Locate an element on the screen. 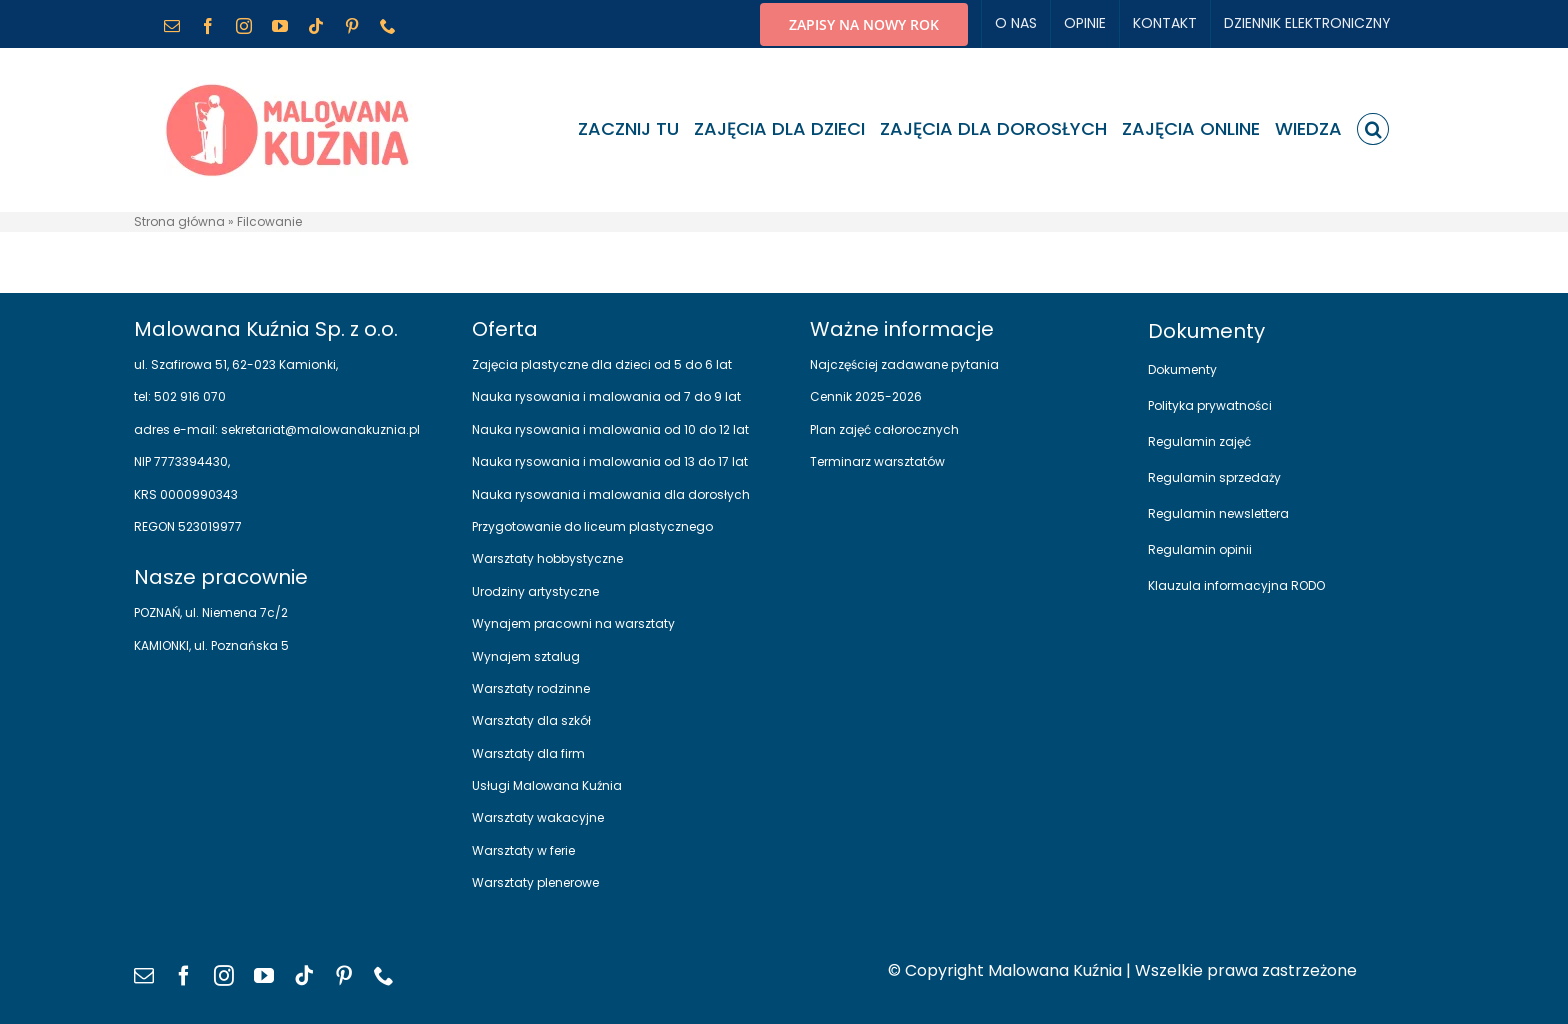 Image resolution: width=1568 pixels, height=1024 pixels. Warsztaty dla szkół is located at coordinates (531, 720).